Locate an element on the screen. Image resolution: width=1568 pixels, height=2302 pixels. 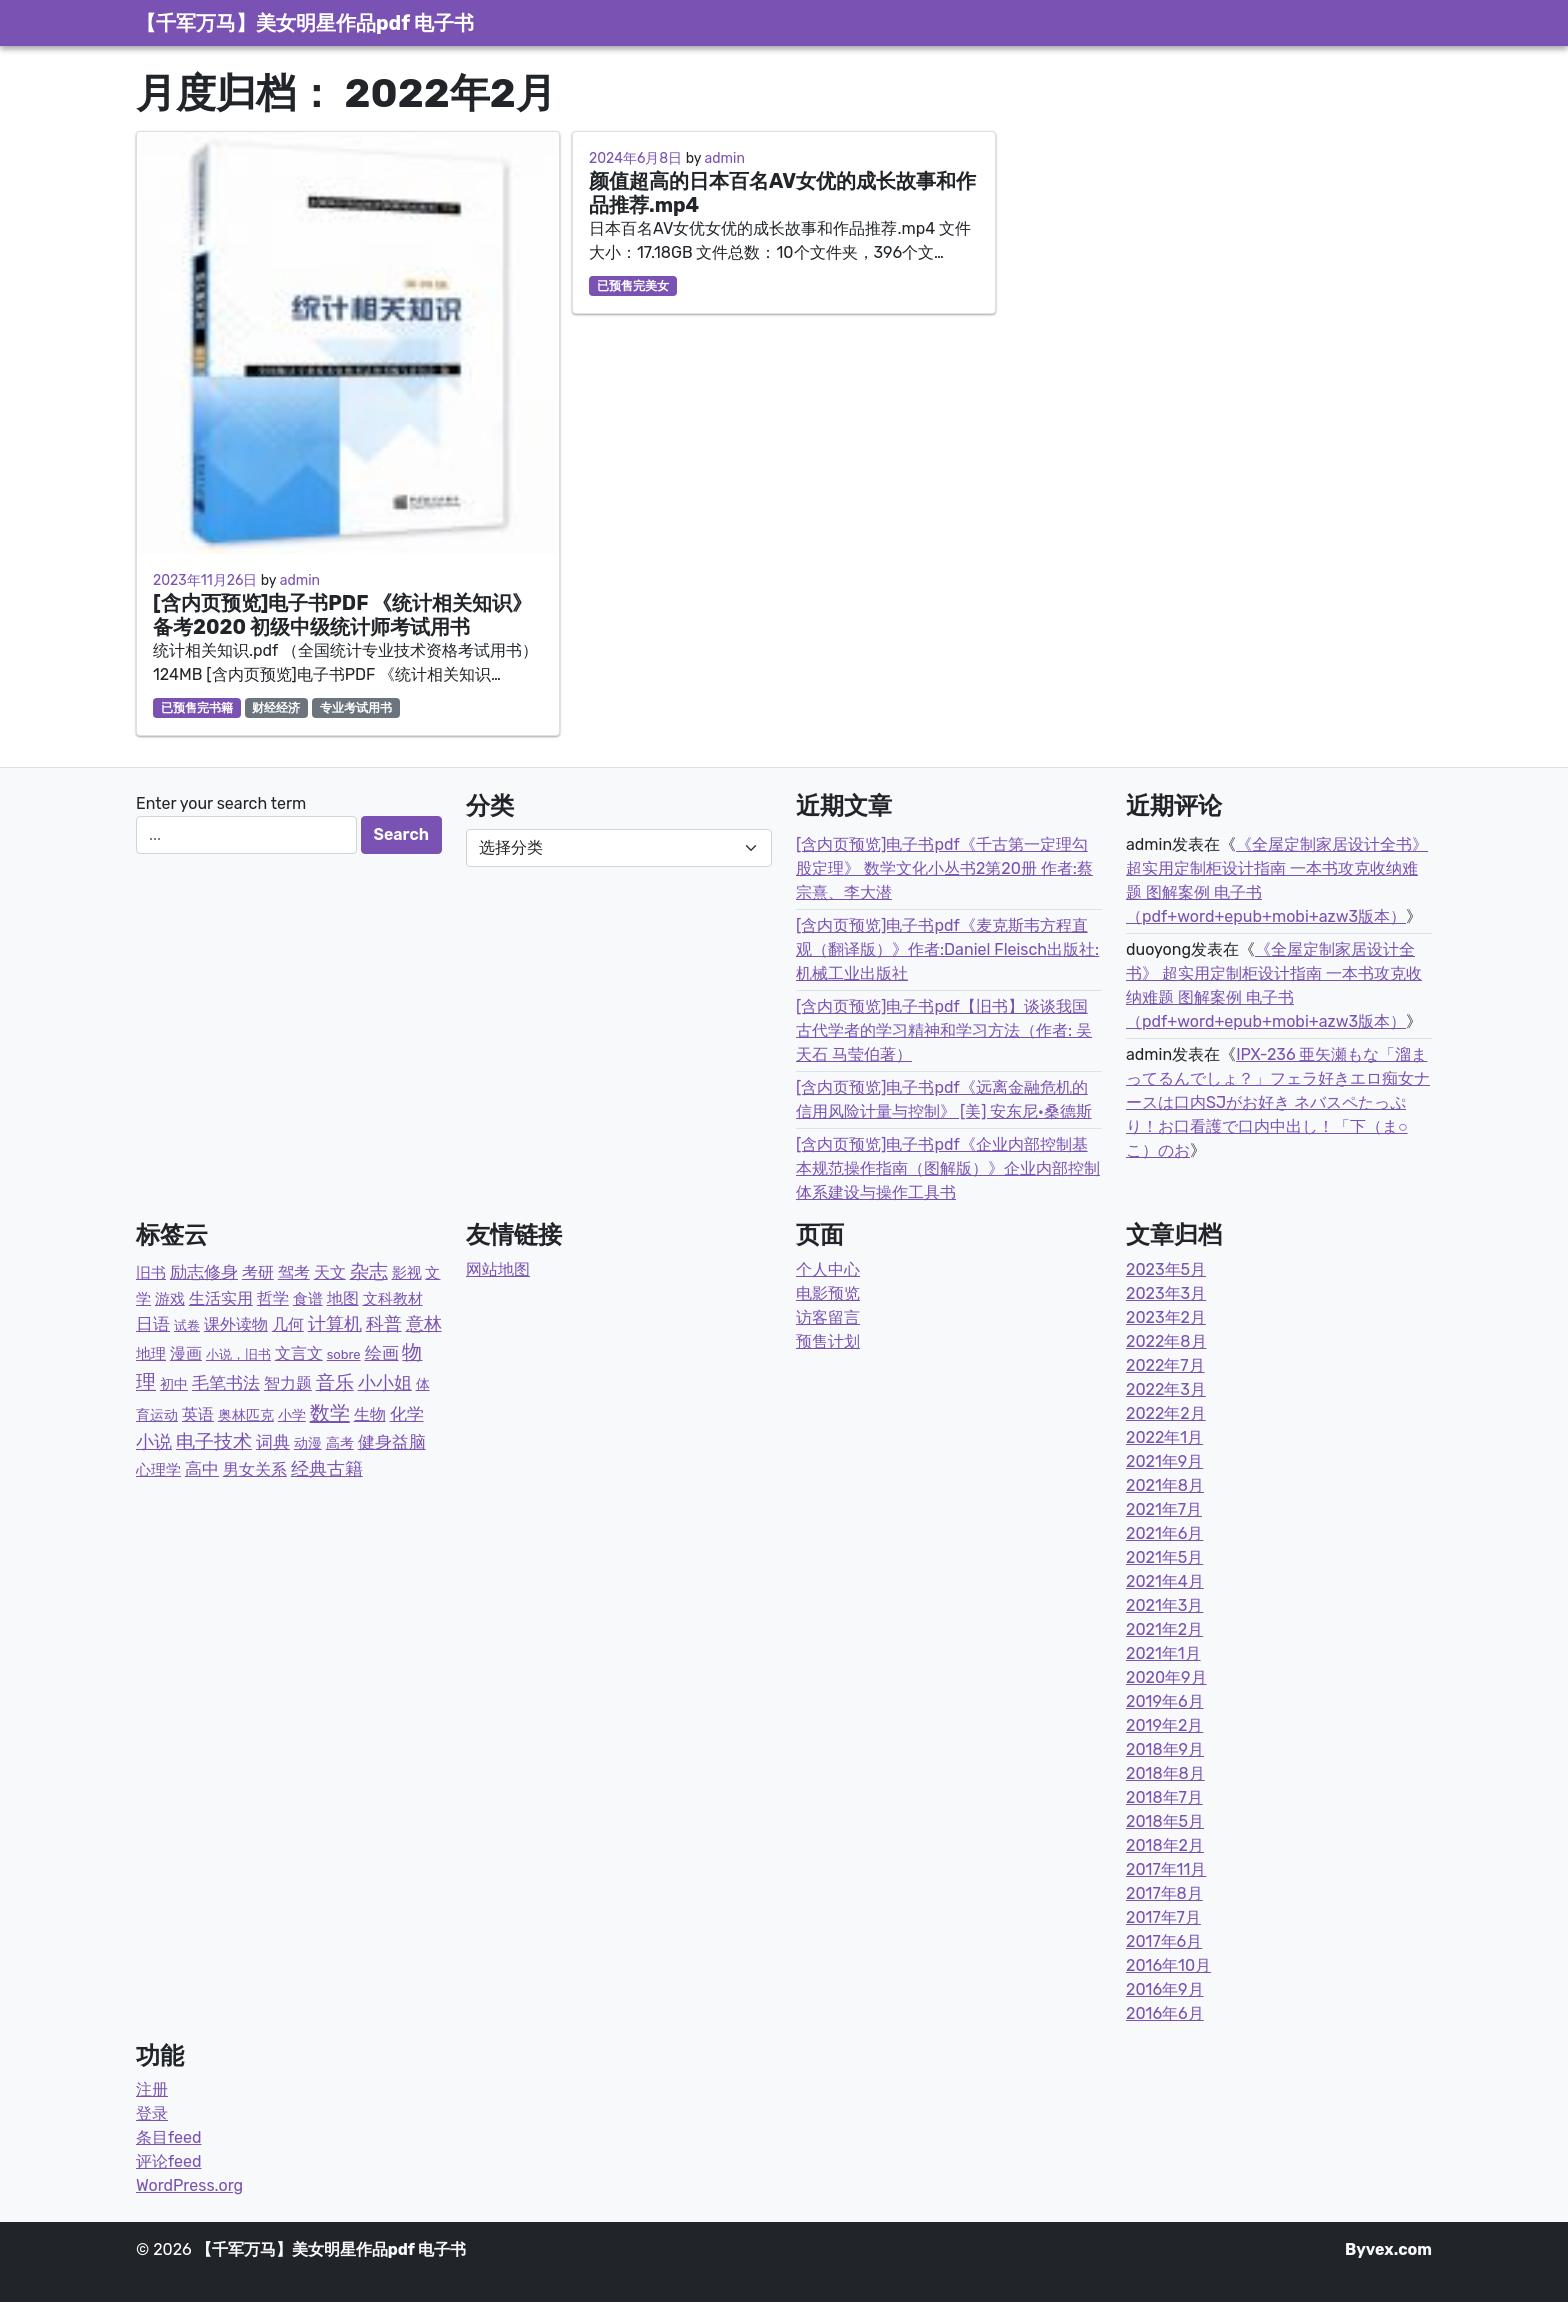
IPX-236 亜矢瀬もな「溜まってるんでしょ？」フェラ好きエロ痴女ナースは口内SJがお好き ネバスペたっぷり！お口看護で口内中出し！「下（ま○こ）のお is located at coordinates (1278, 1102).